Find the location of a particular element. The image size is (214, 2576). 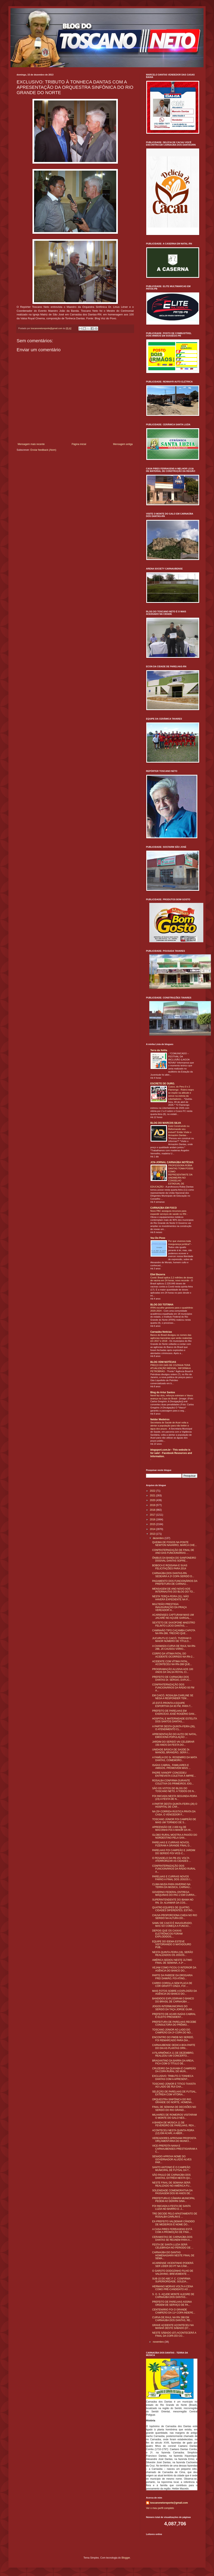

2016 is located at coordinates (153, 1519).